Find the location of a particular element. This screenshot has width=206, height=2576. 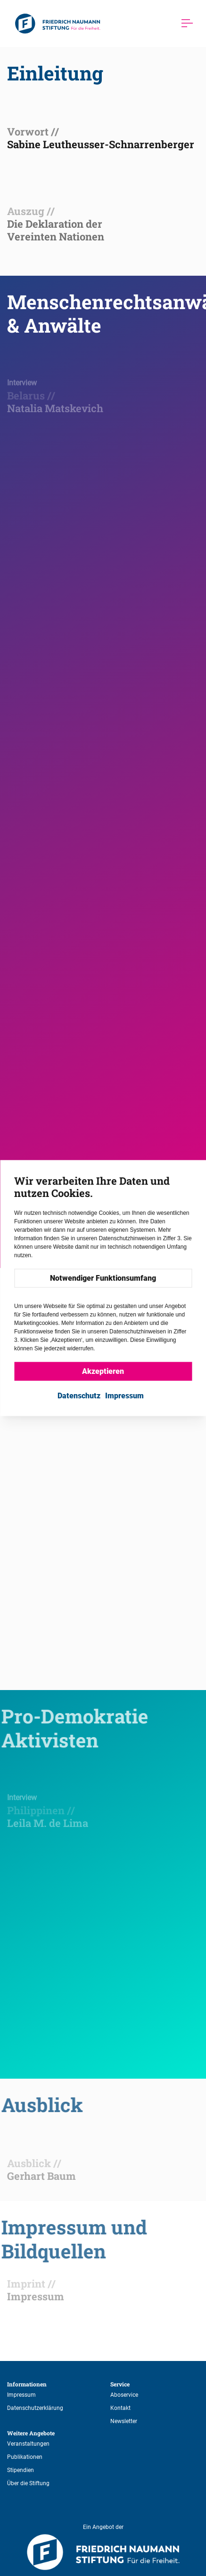

Notwendiger Funktionsumfang is located at coordinates (103, 1278).